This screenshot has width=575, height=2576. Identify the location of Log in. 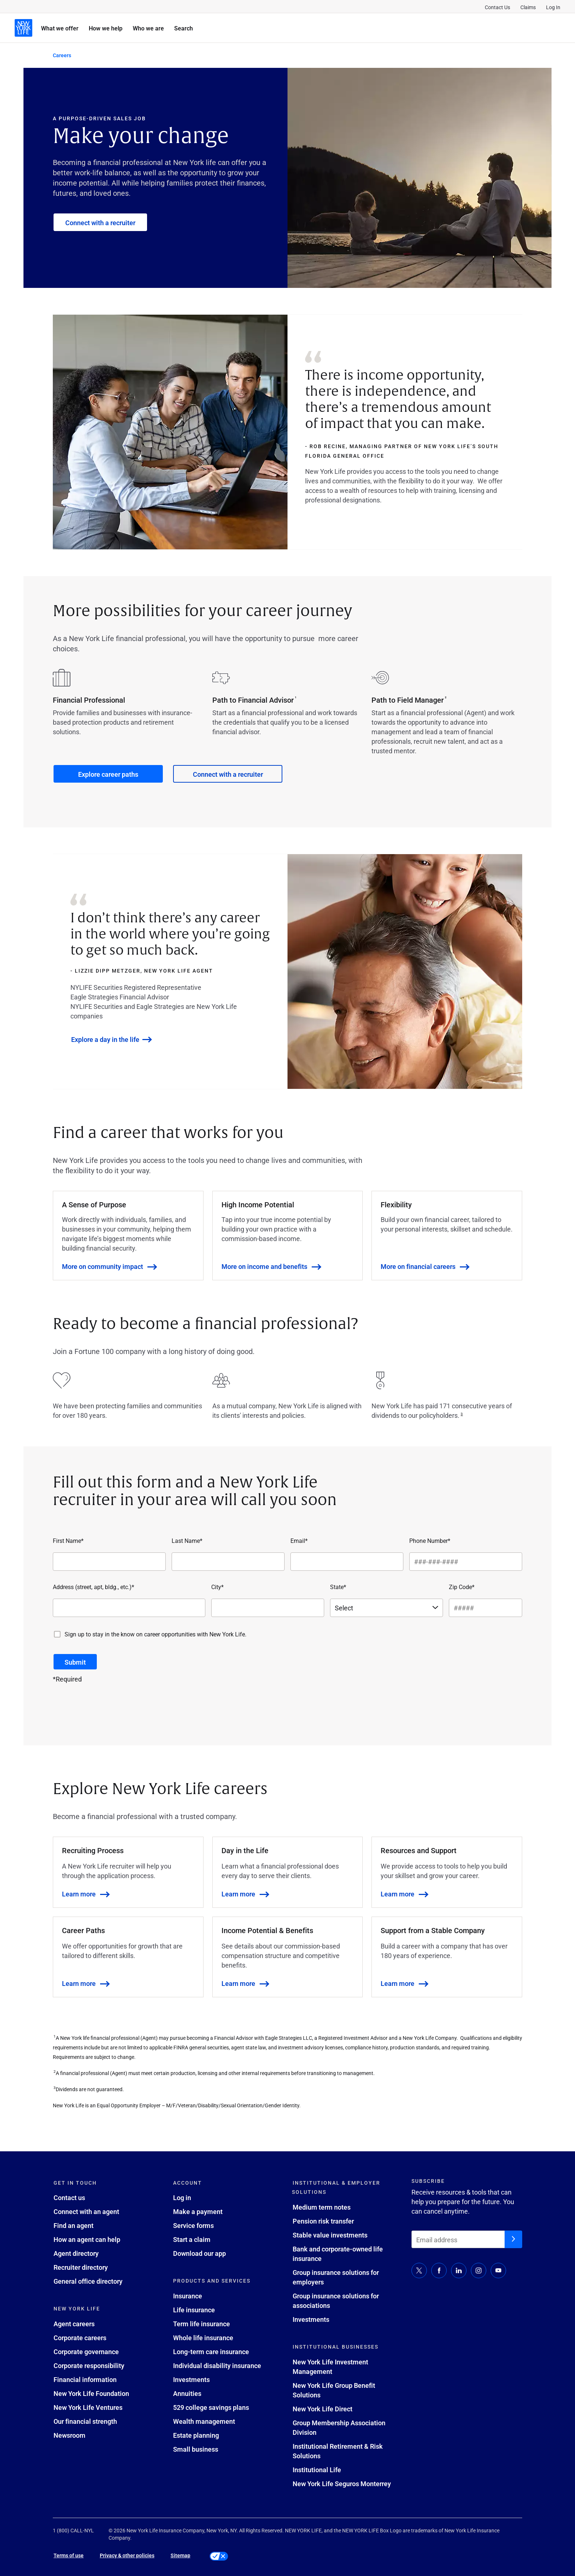
(182, 2197).